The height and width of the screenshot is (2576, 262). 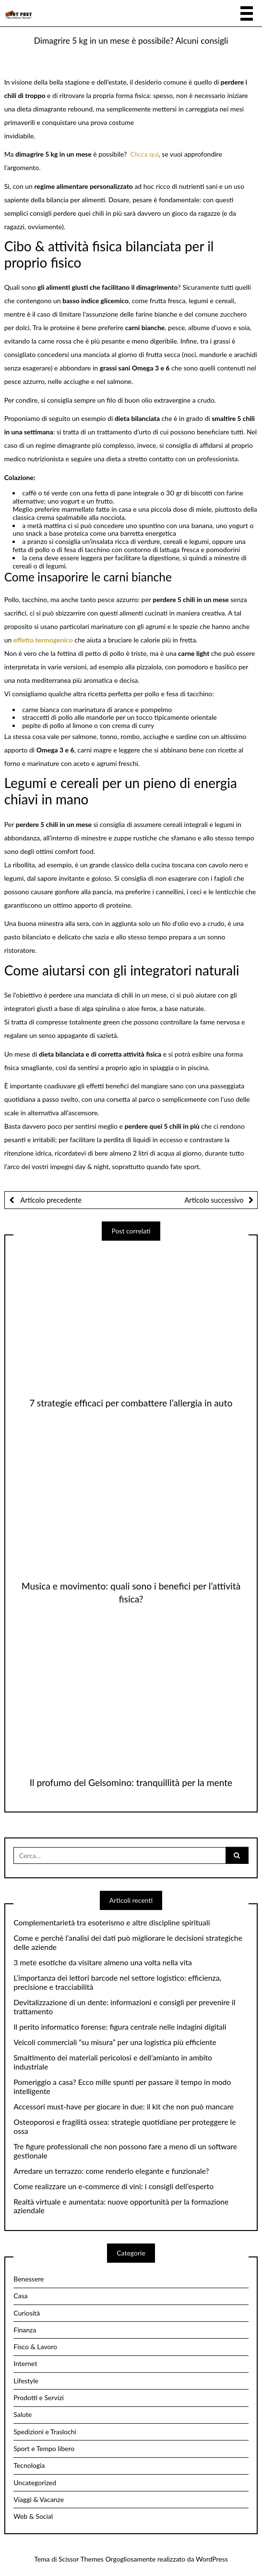 What do you see at coordinates (127, 1942) in the screenshot?
I see `Come e perchè l’analisi dei dati può migliorare le decisioni strategiche delle aziende` at bounding box center [127, 1942].